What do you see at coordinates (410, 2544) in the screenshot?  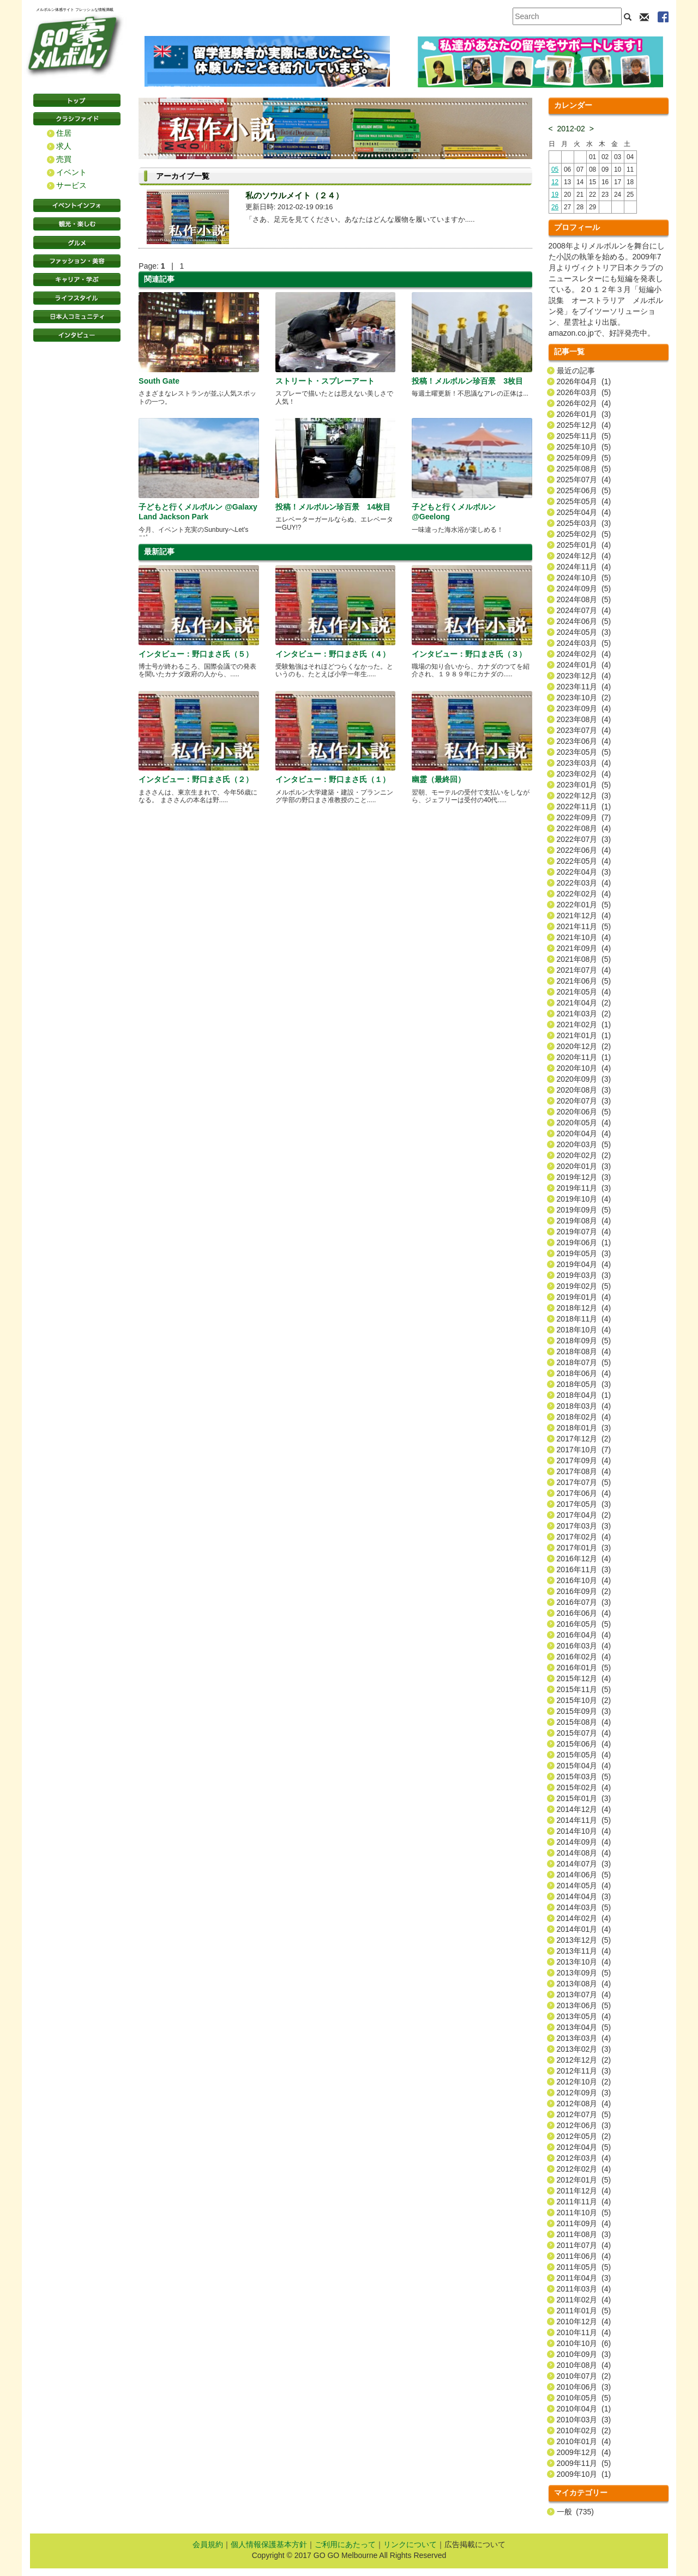 I see `リンクについて` at bounding box center [410, 2544].